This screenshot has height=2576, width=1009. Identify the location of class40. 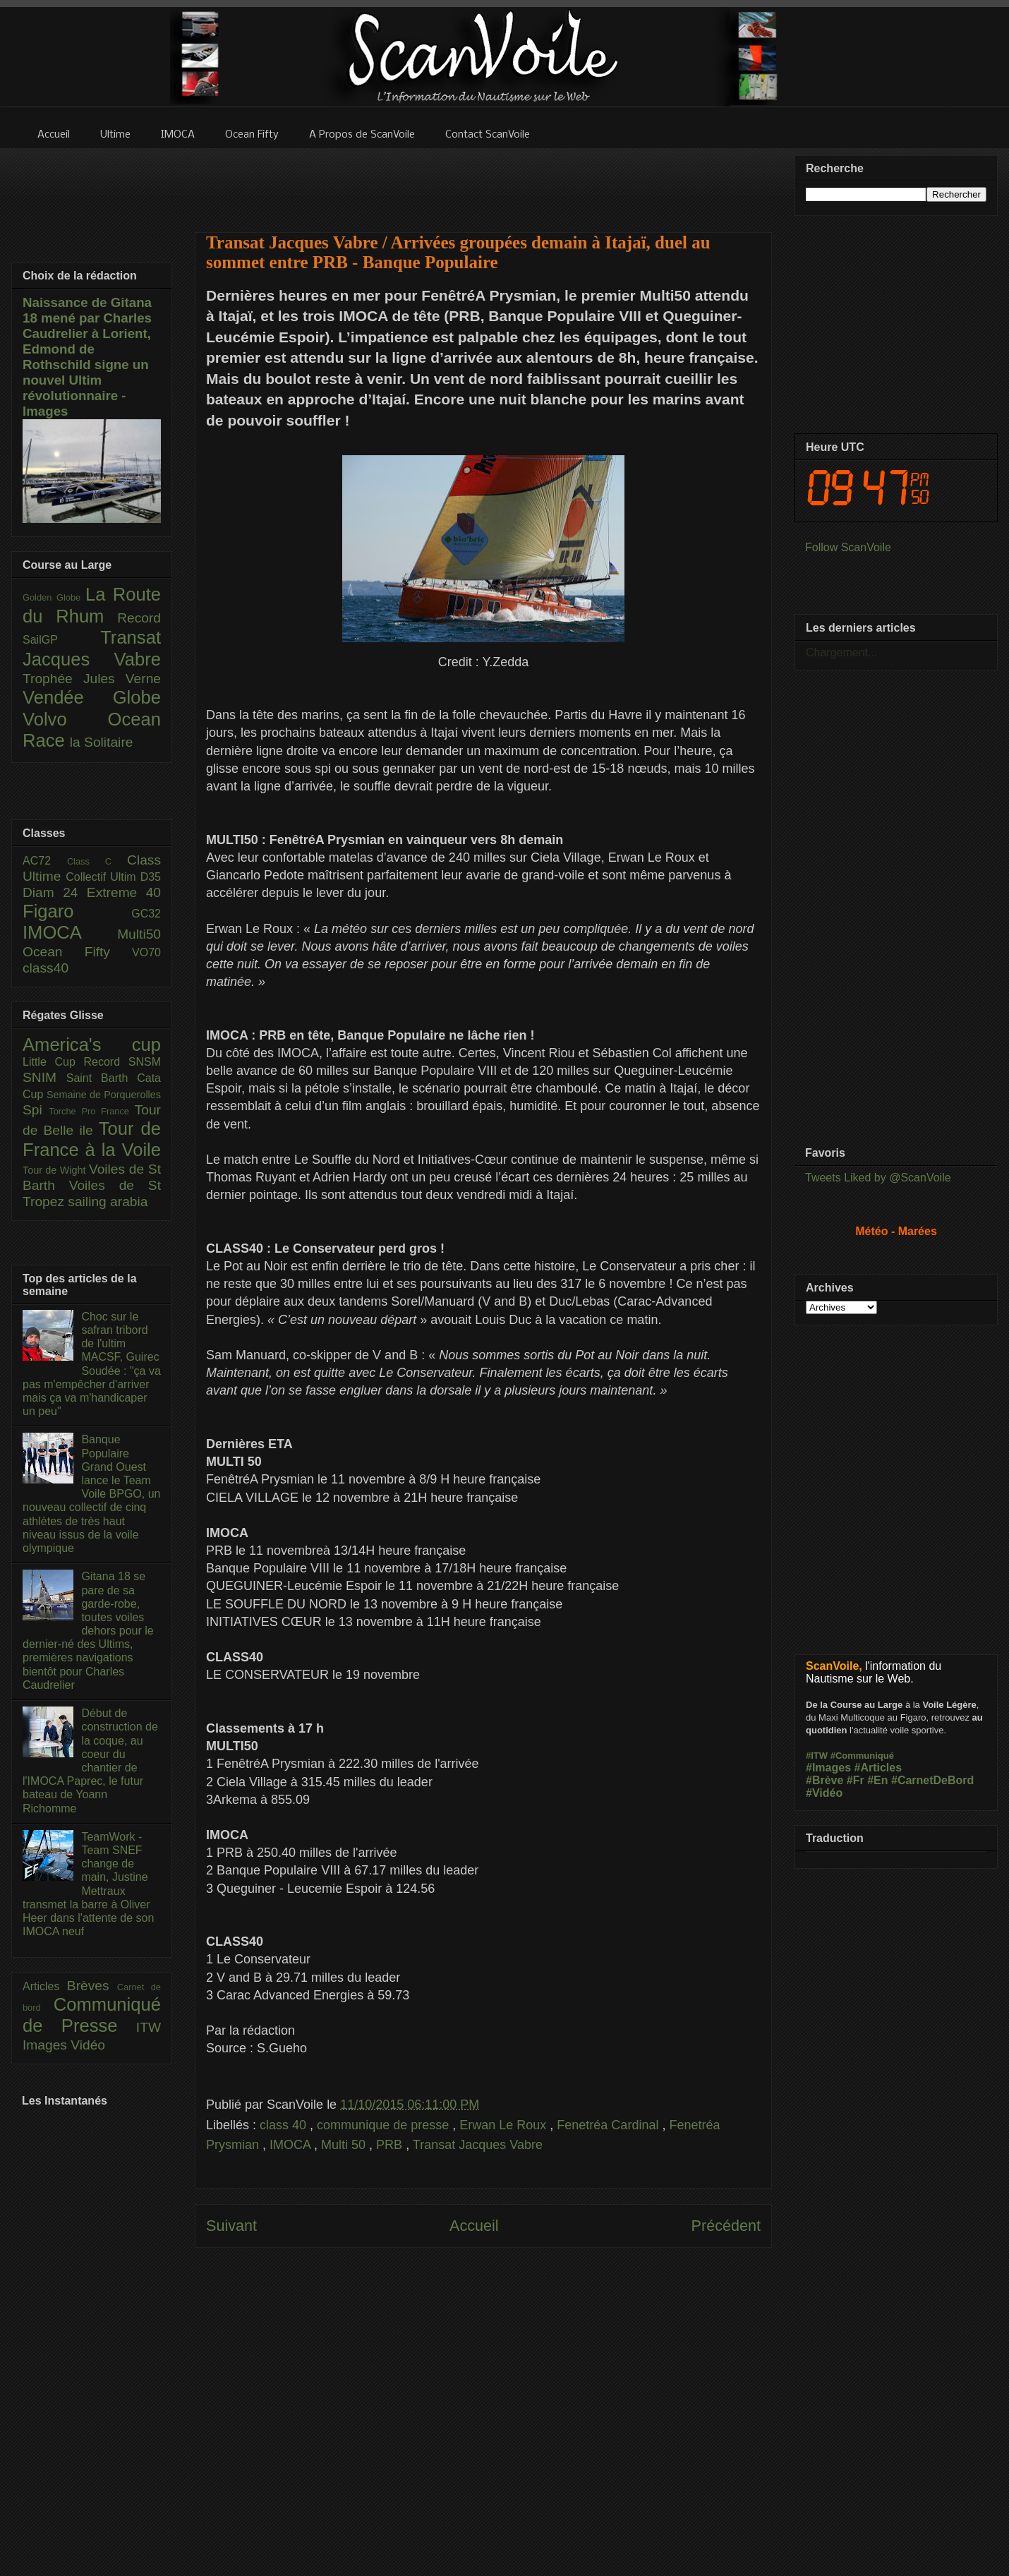
(45, 968).